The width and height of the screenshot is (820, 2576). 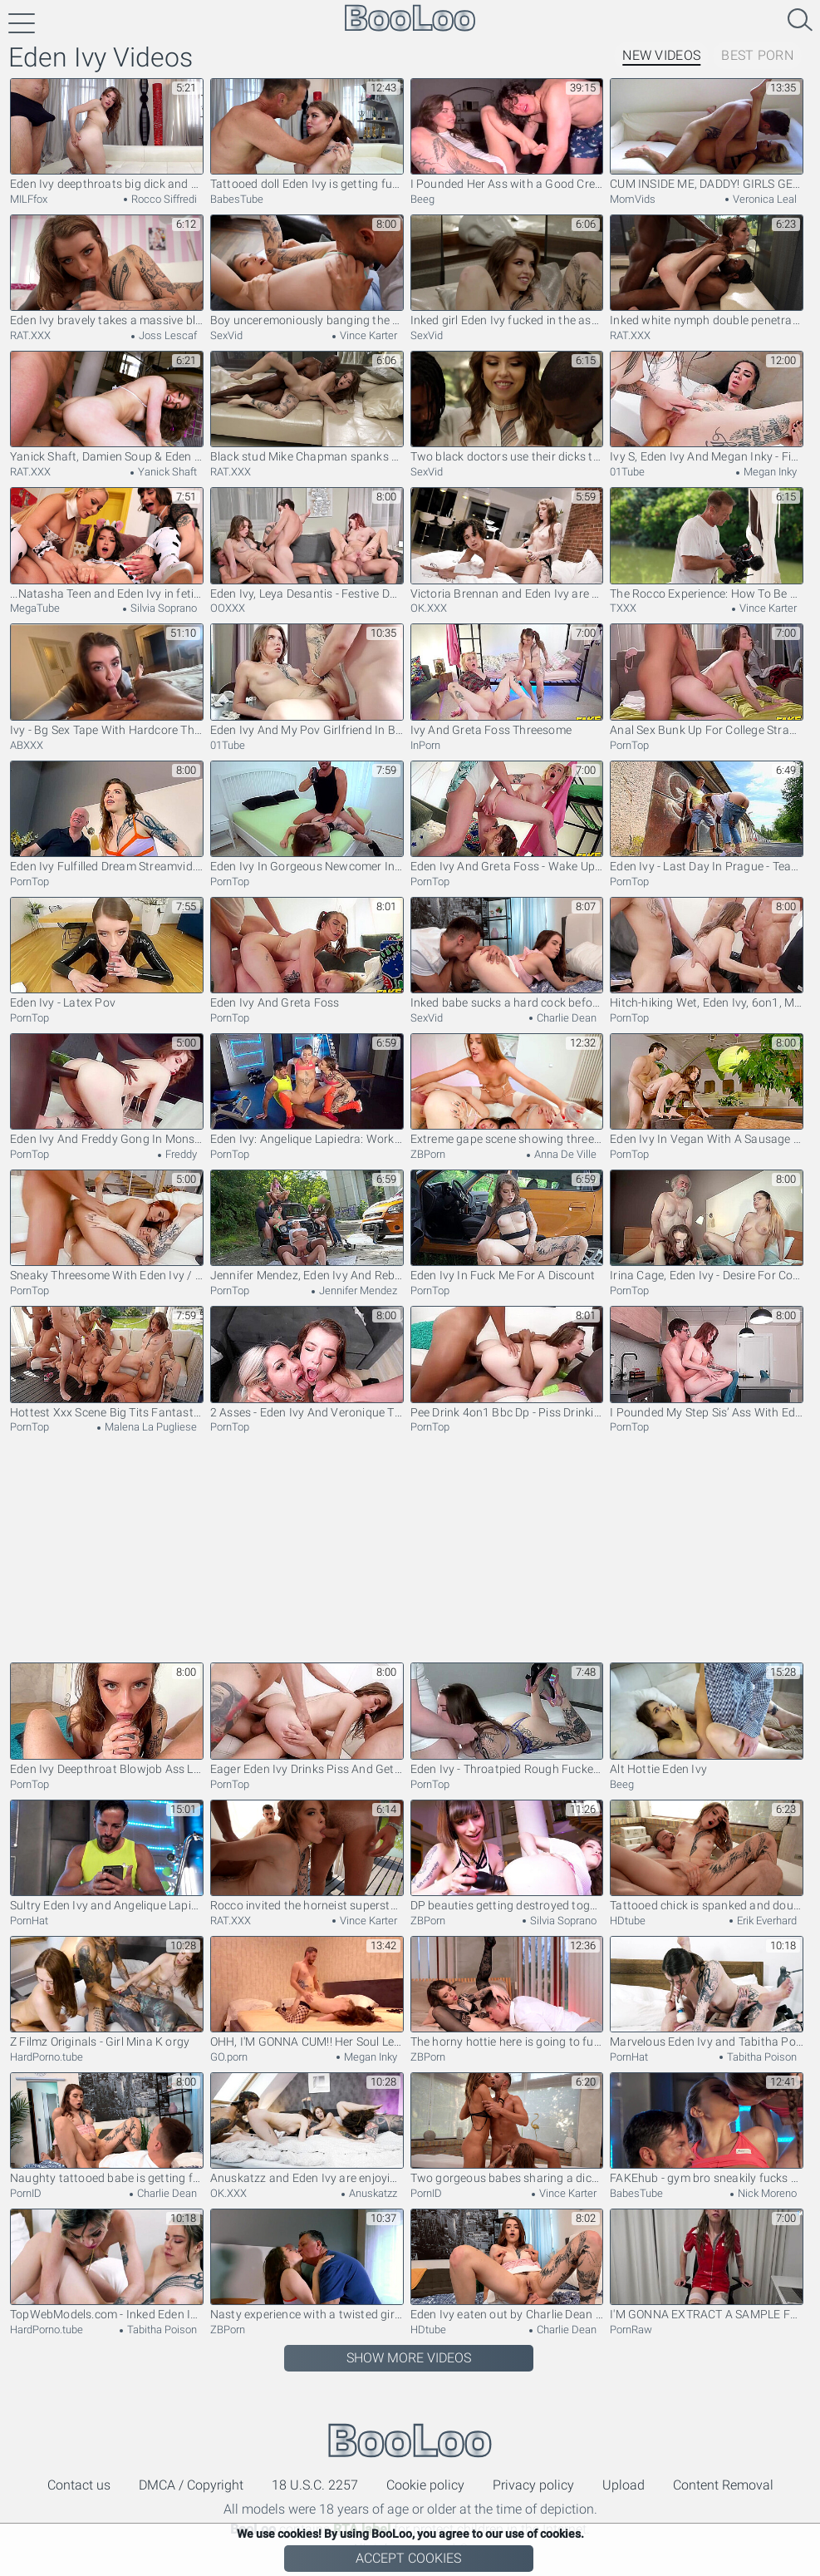 What do you see at coordinates (706, 1992) in the screenshot?
I see `Marvelous Eden Ivy and Tabitha Poison - shaved smut - Benefit Monkey` at bounding box center [706, 1992].